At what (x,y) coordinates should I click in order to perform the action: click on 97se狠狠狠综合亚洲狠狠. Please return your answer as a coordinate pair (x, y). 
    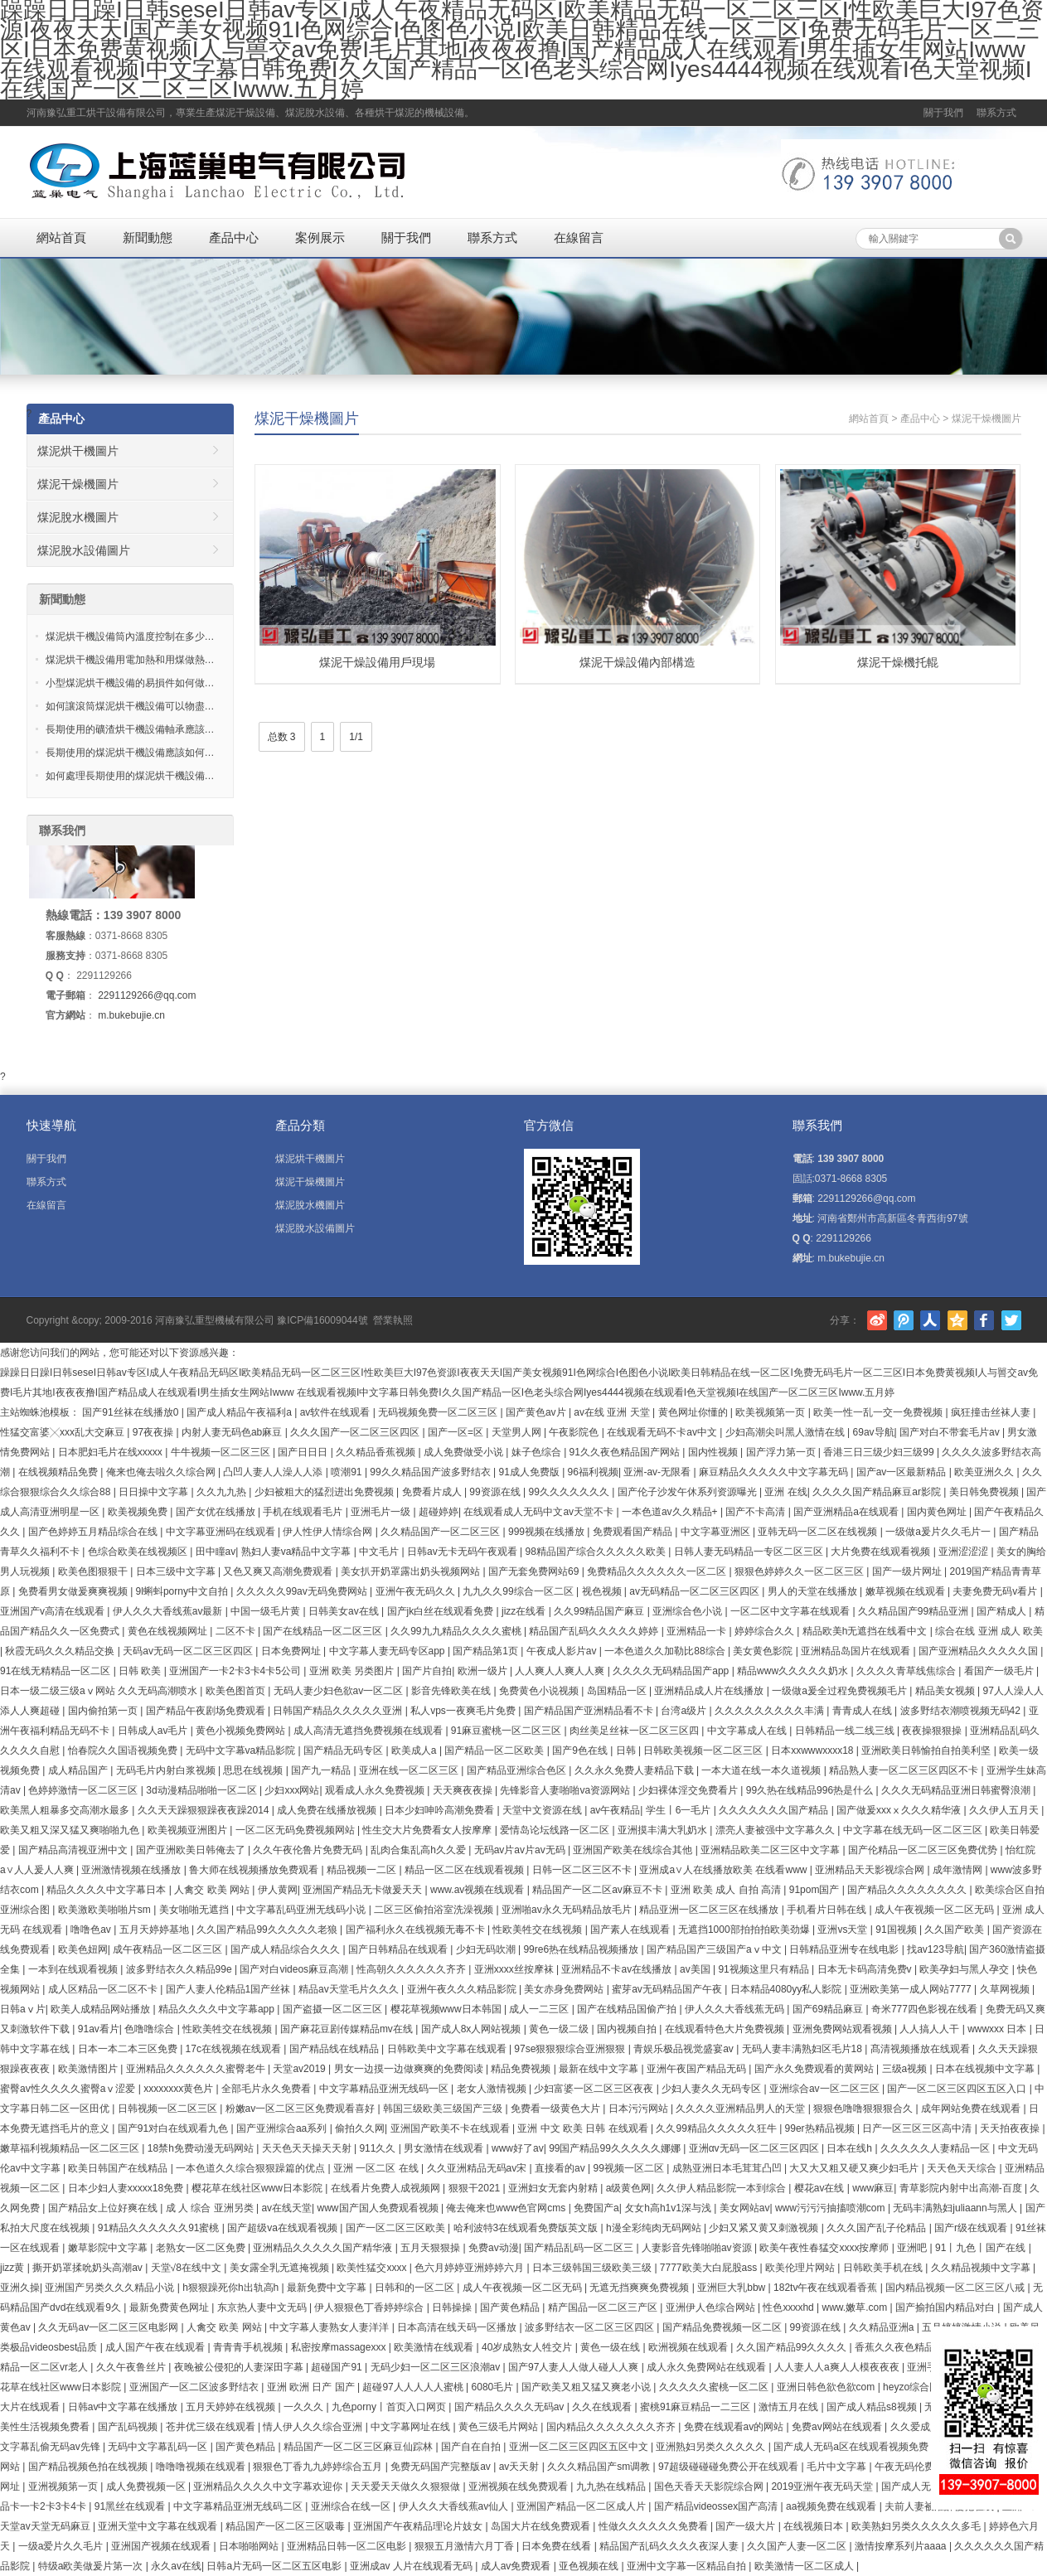
    Looking at the image, I should click on (571, 2049).